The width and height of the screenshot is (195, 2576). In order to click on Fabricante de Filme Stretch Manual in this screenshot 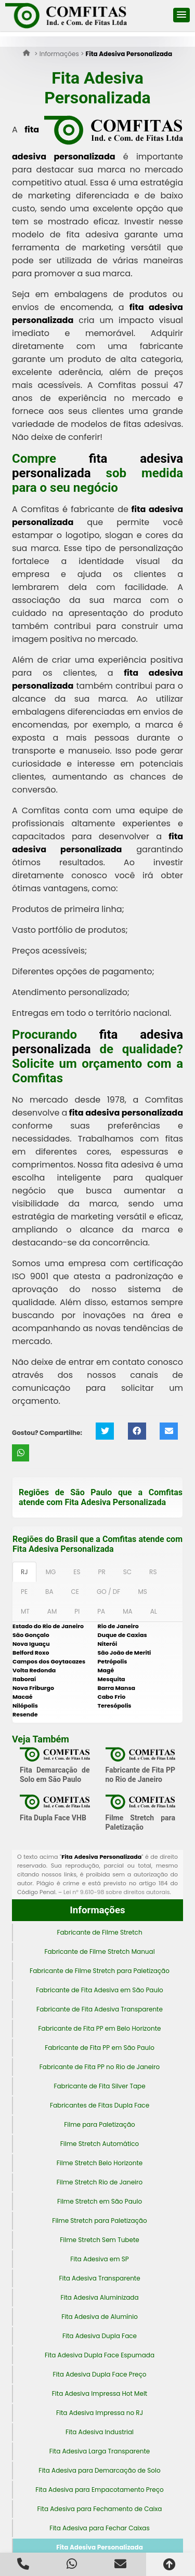, I will do `click(99, 1951)`.